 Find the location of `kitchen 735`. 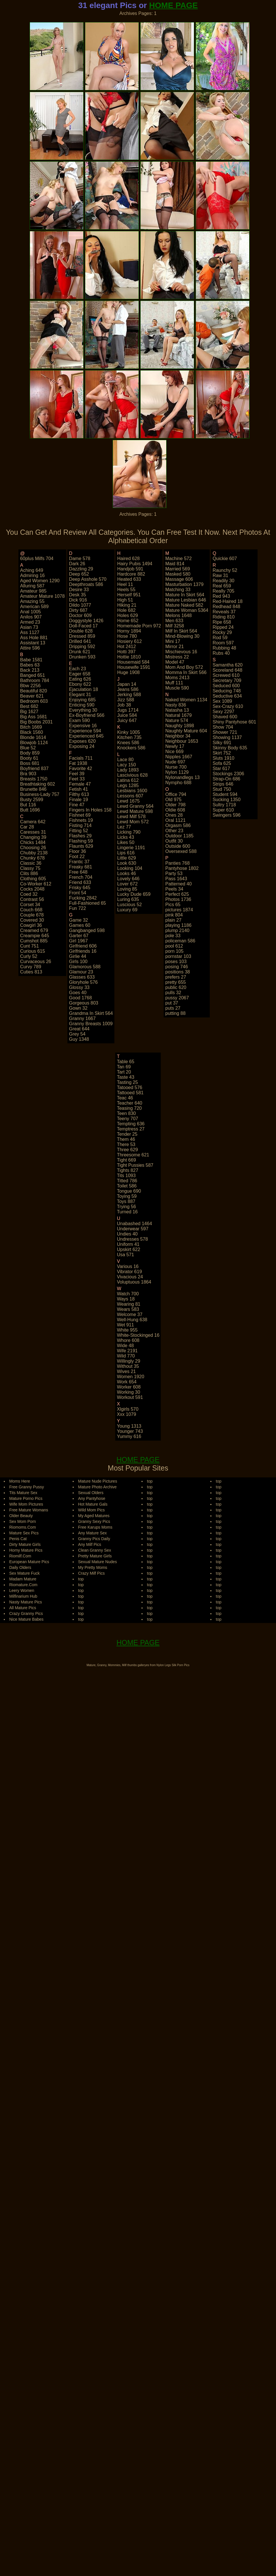

kitchen 735 is located at coordinates (129, 737).